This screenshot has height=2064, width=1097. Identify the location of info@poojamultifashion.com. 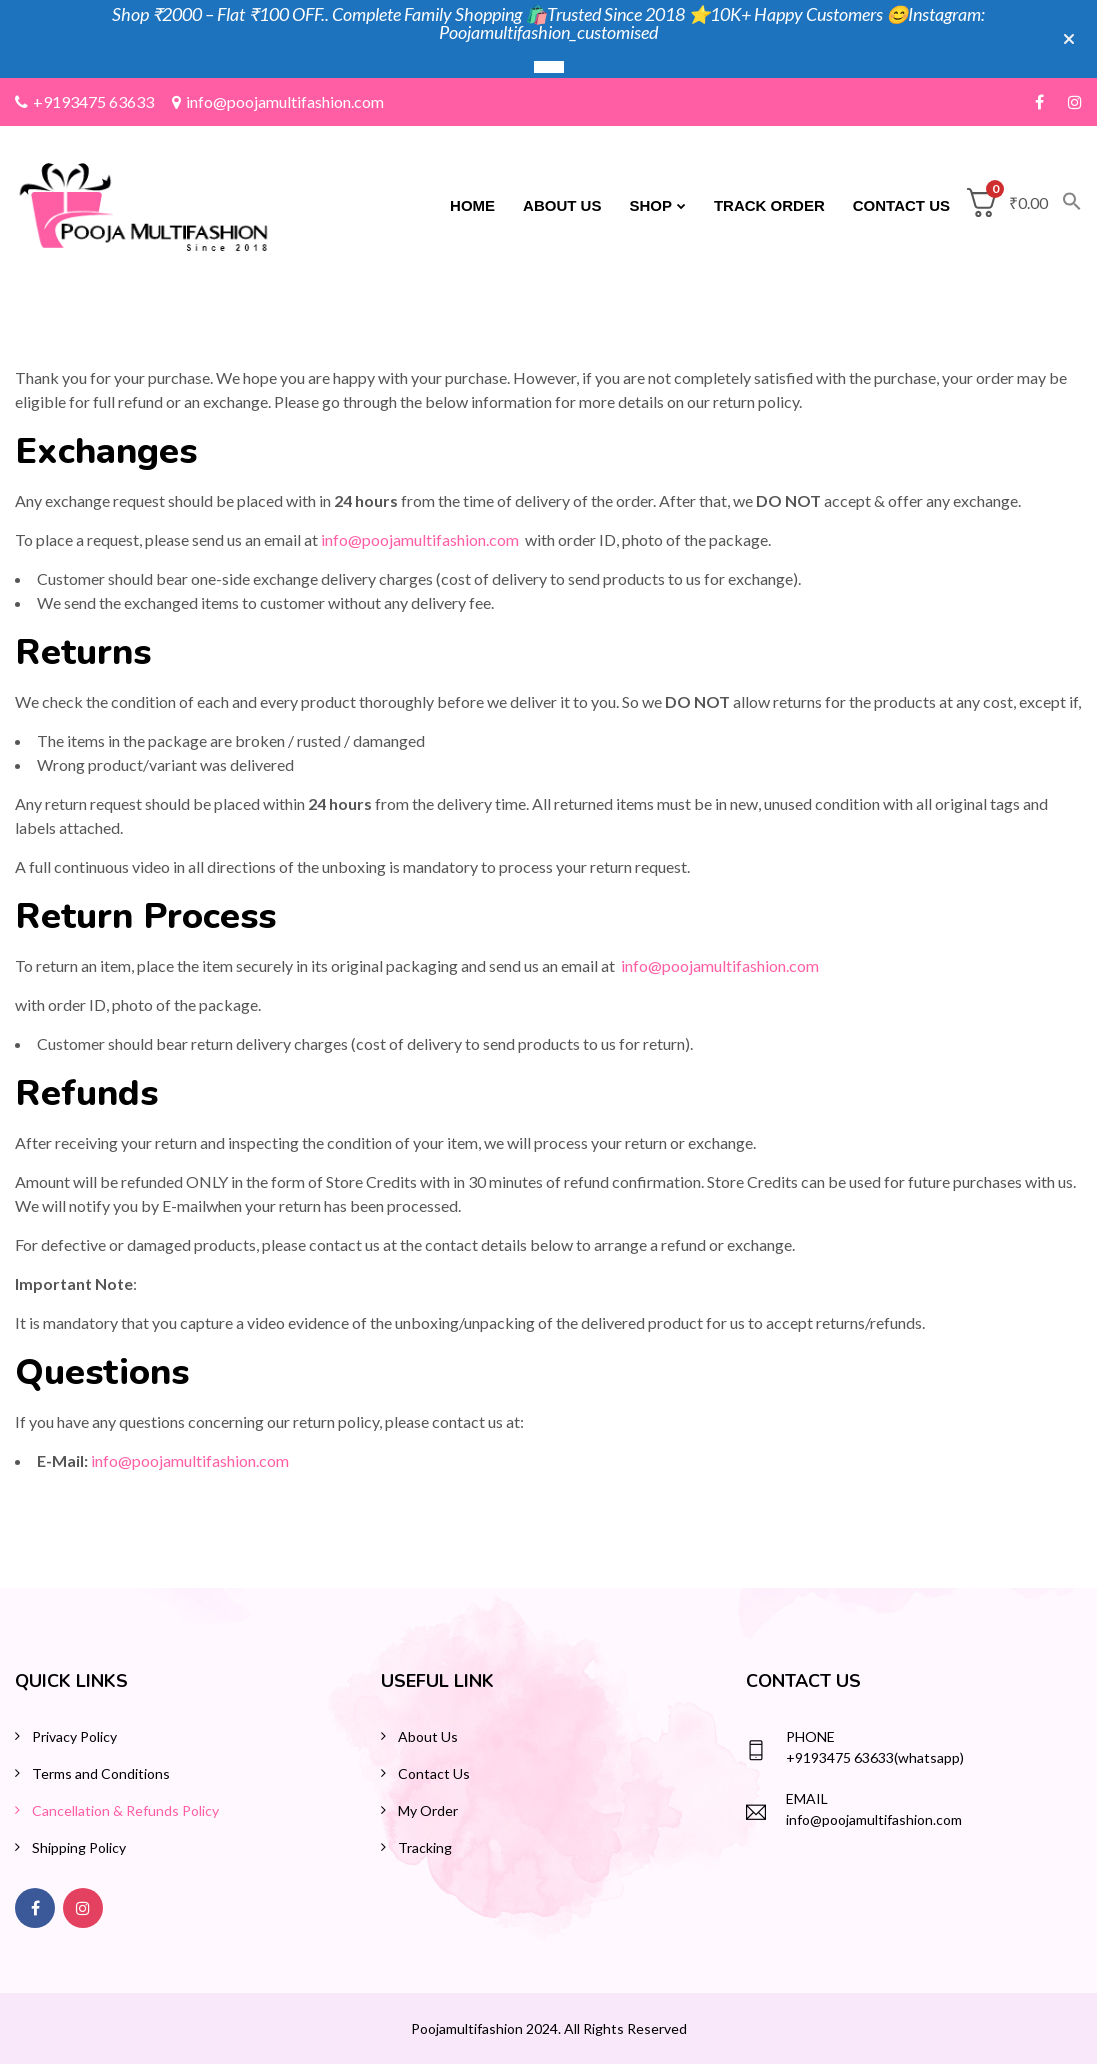
(278, 101).